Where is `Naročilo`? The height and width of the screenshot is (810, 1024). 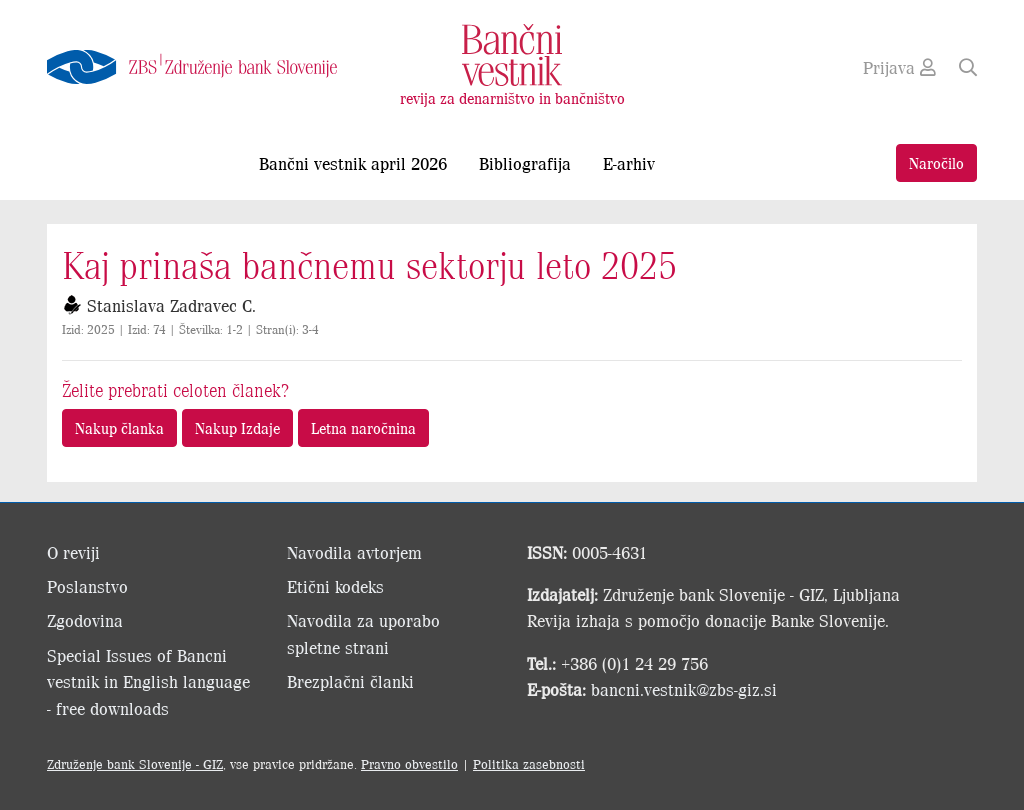
Naročilo is located at coordinates (936, 162).